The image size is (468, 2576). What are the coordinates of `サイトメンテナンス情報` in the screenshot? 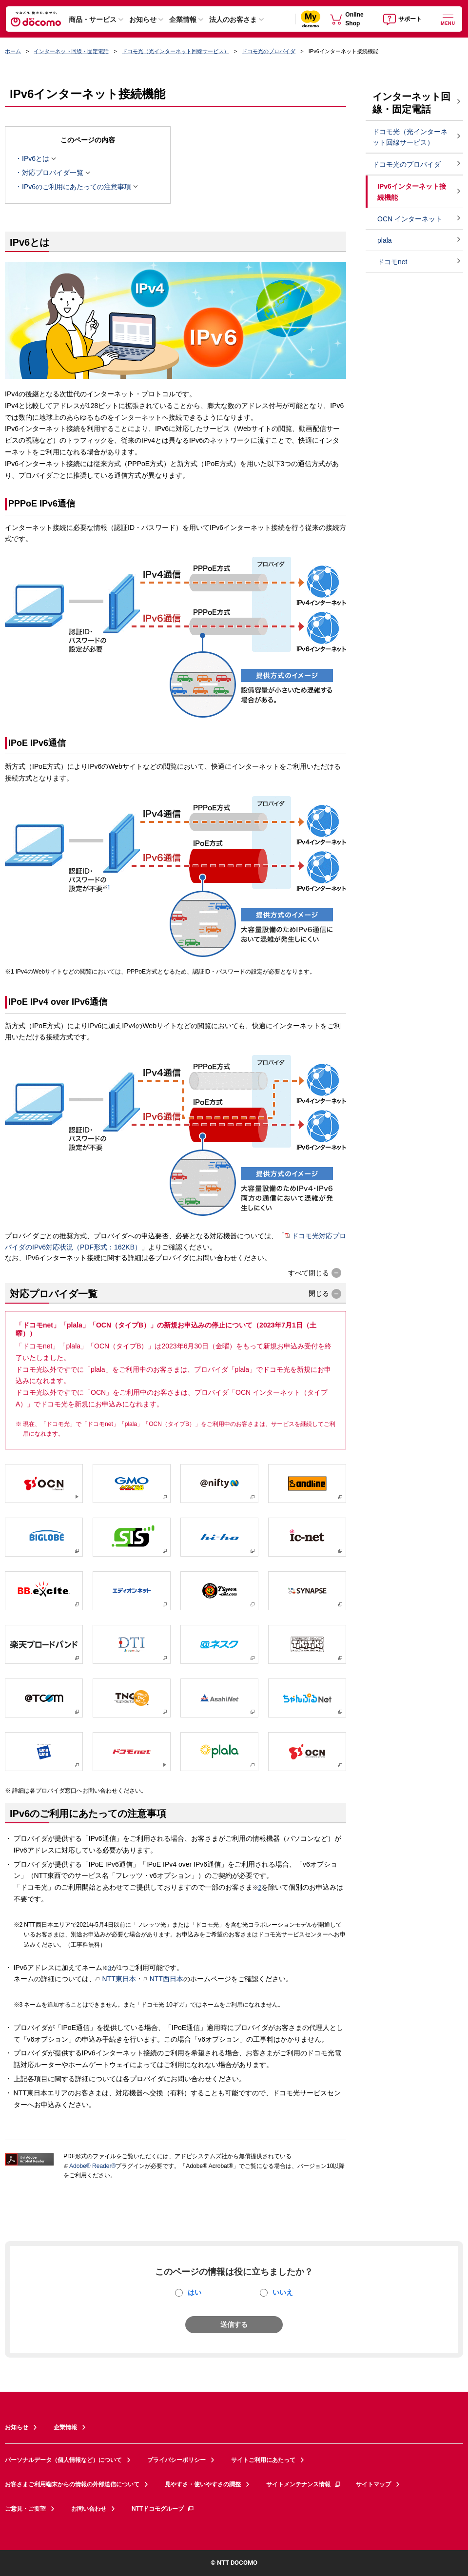 It's located at (303, 2484).